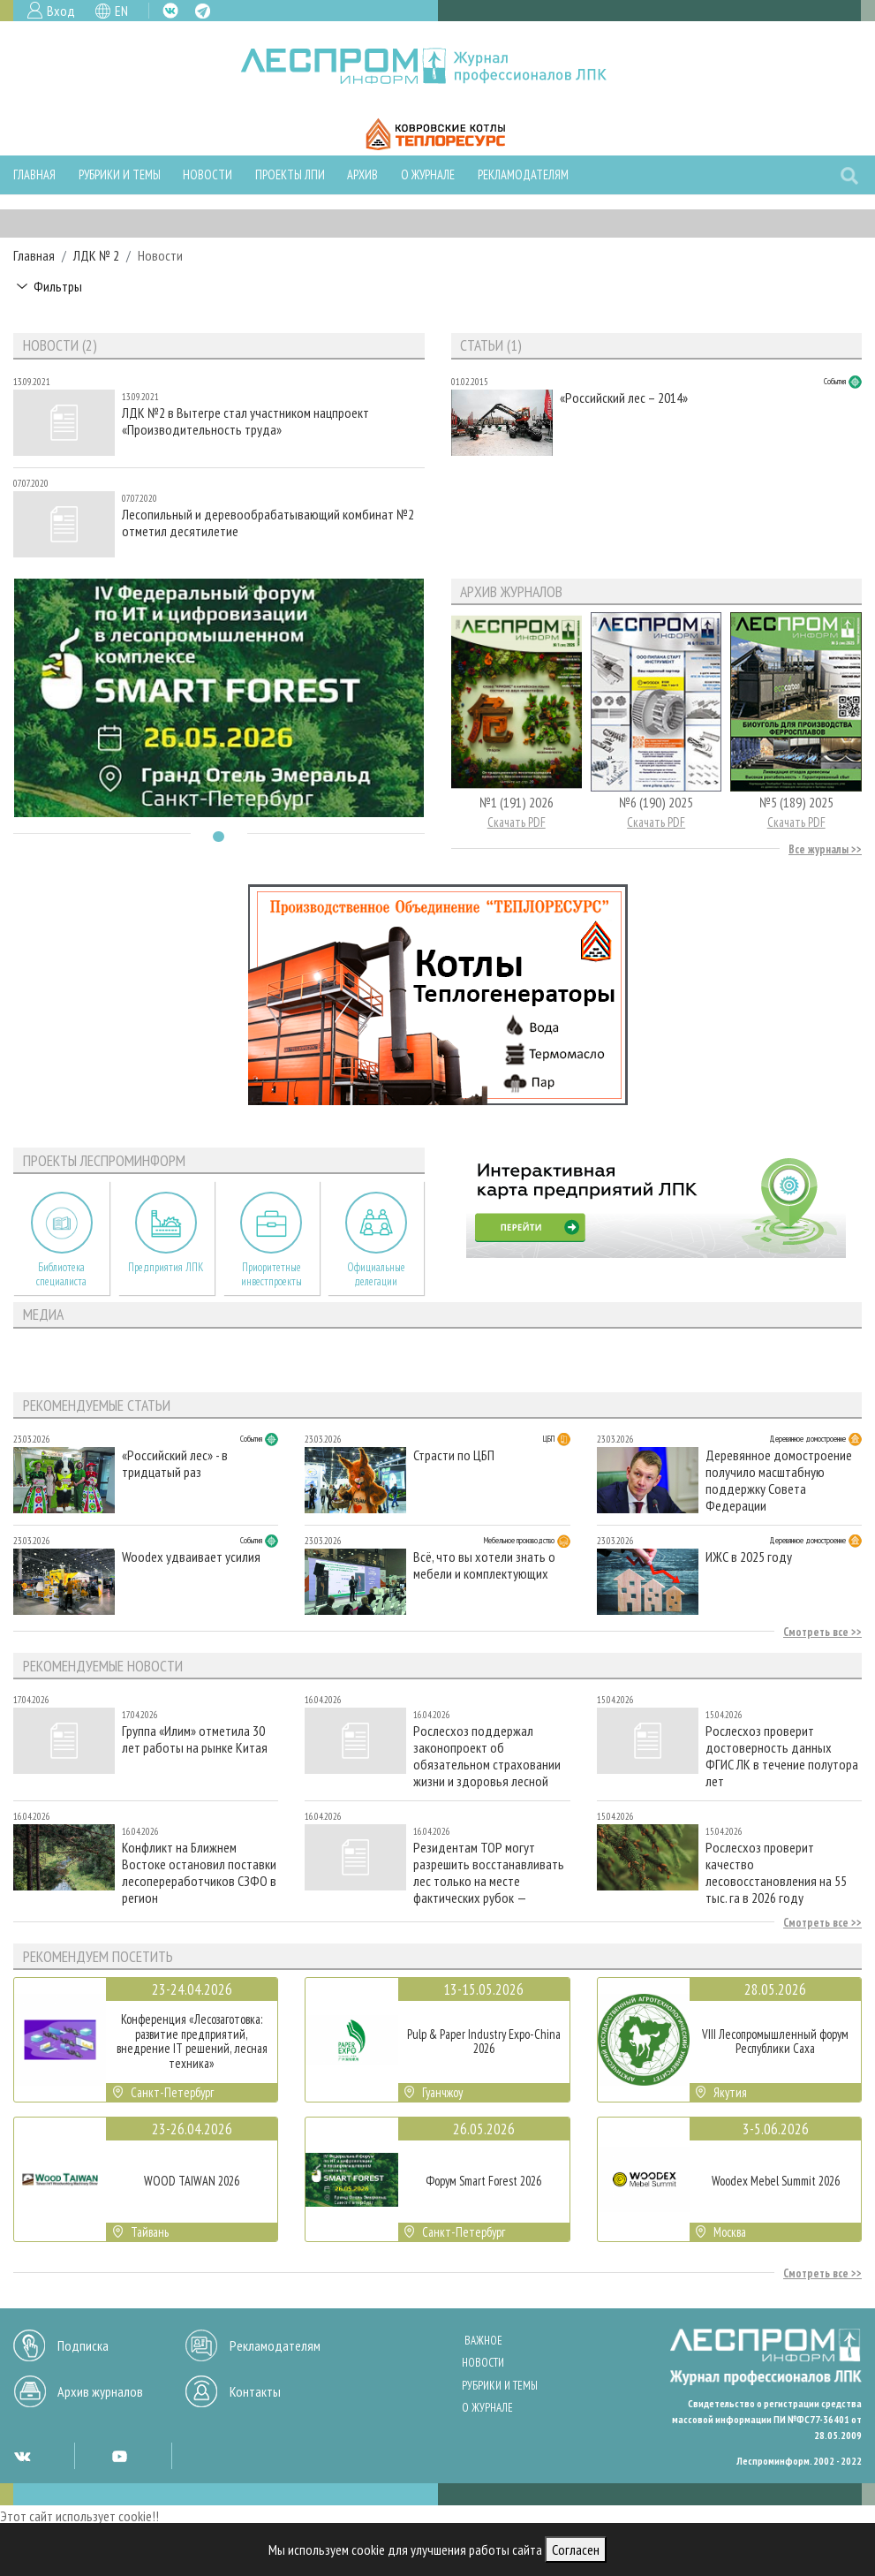  Describe the element at coordinates (453, 1455) in the screenshot. I see `Страсти по ЦБП` at that location.